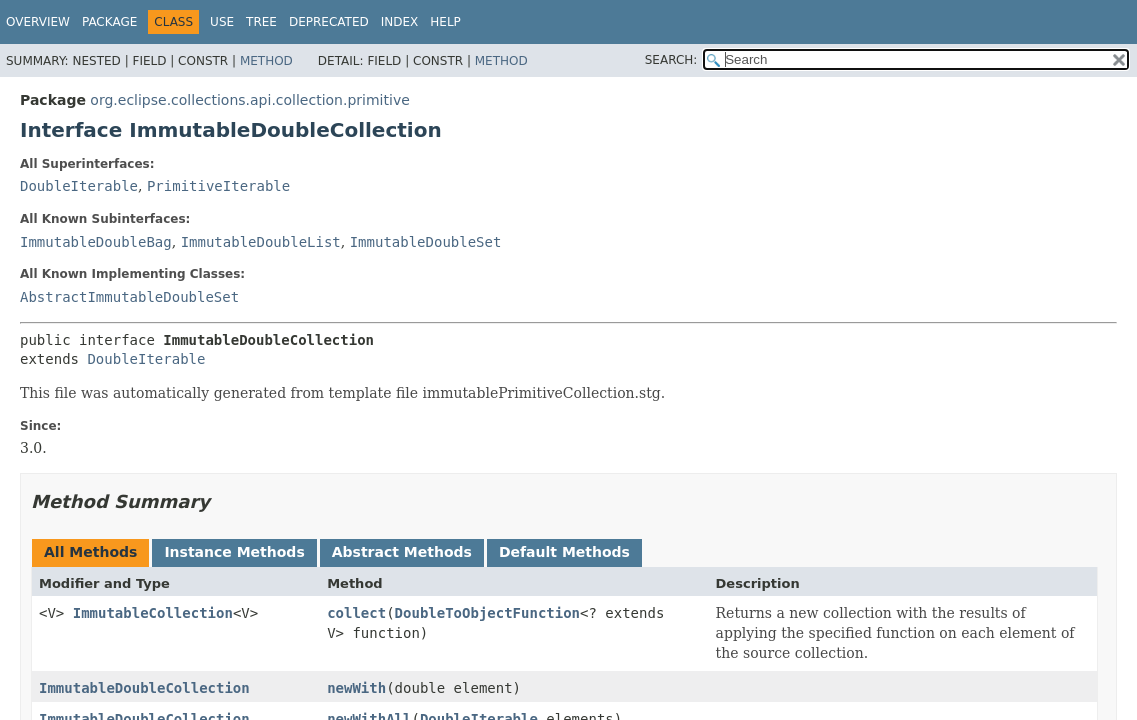 The height and width of the screenshot is (720, 1137). Describe the element at coordinates (261, 22) in the screenshot. I see `Tree` at that location.